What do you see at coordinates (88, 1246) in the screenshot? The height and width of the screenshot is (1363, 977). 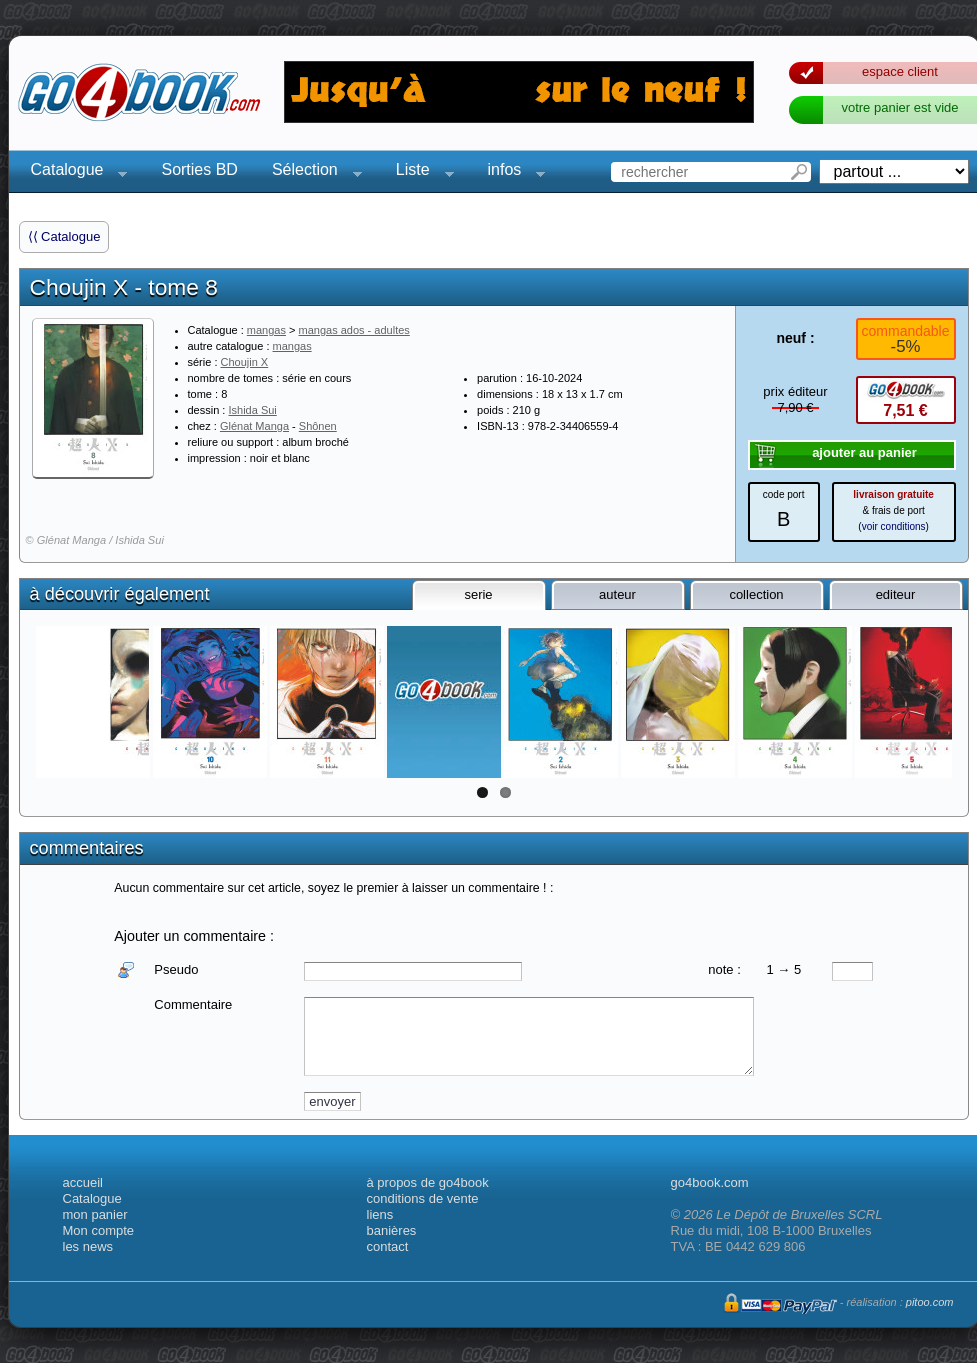 I see `les news` at bounding box center [88, 1246].